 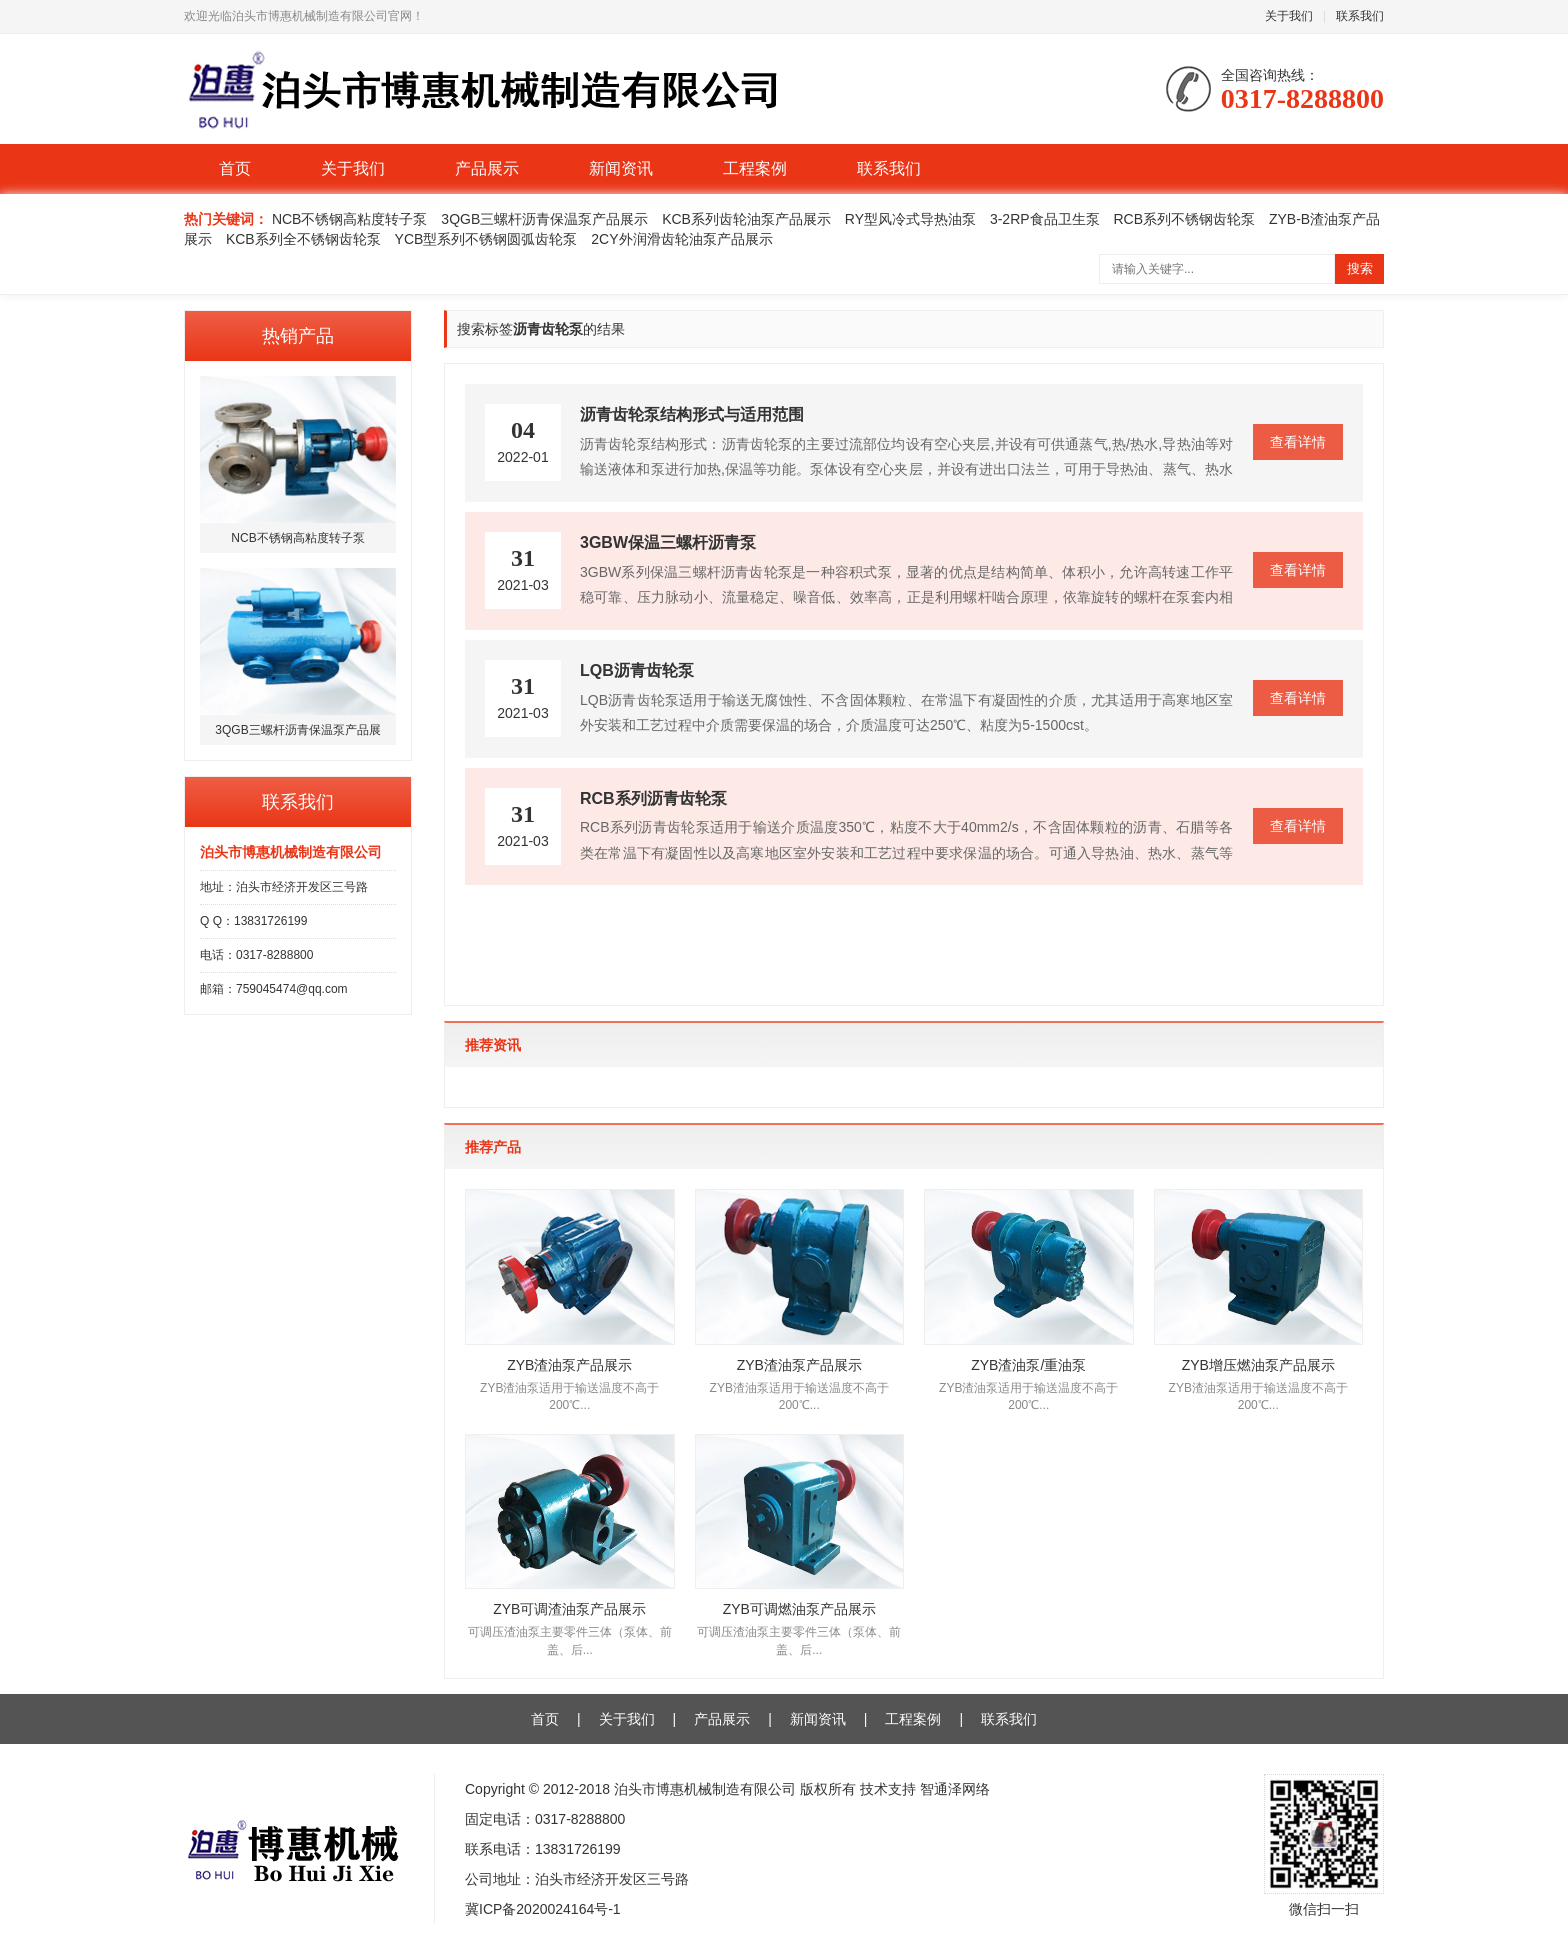 What do you see at coordinates (755, 168) in the screenshot?
I see `工程案例` at bounding box center [755, 168].